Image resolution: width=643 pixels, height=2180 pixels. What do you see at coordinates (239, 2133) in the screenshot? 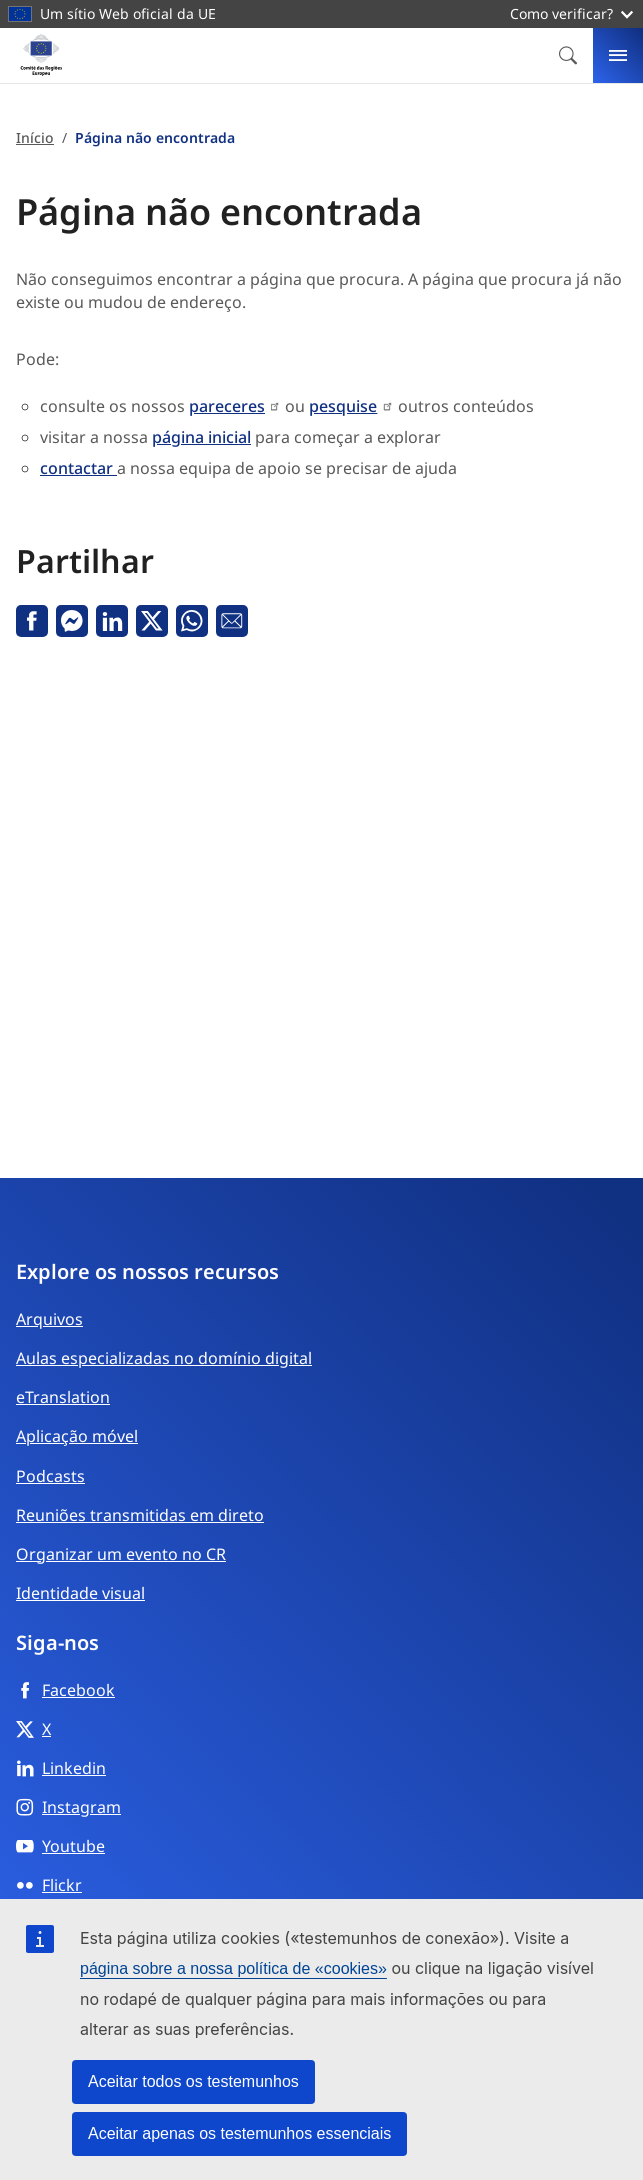
I see `Aceitar apenas os testemunhos essenciais` at bounding box center [239, 2133].